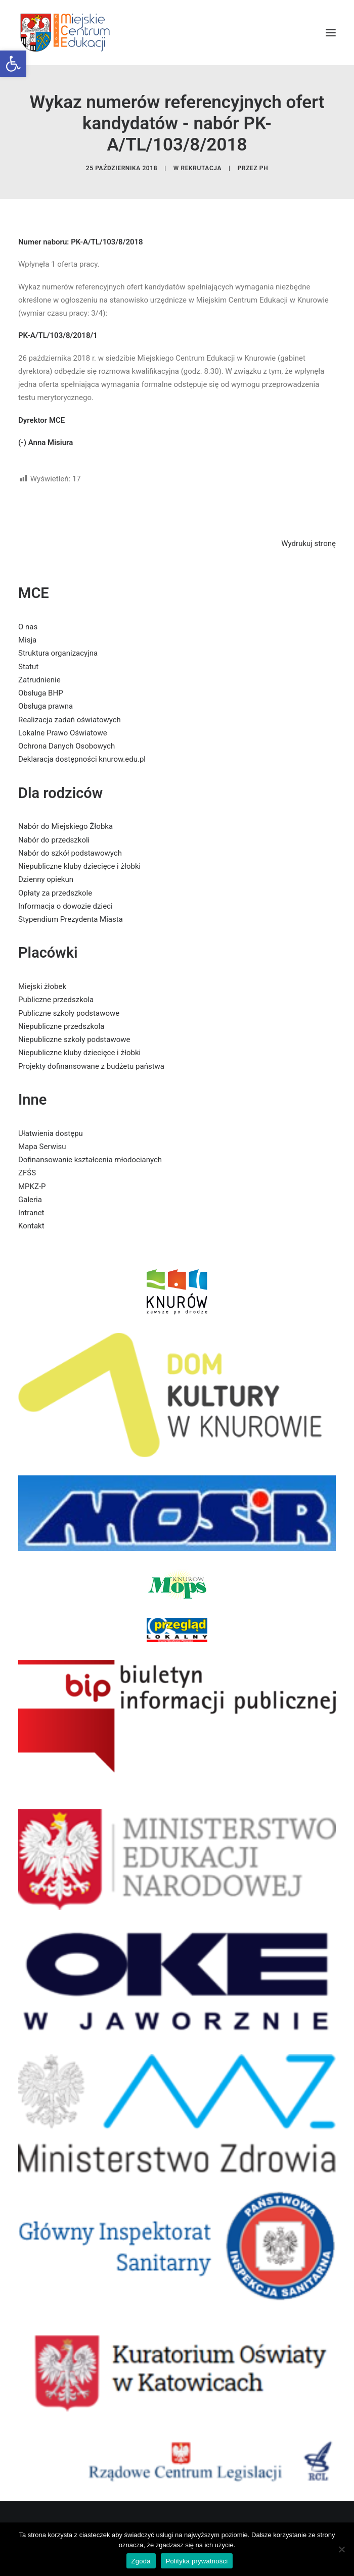 This screenshot has width=354, height=2576. What do you see at coordinates (32, 1186) in the screenshot?
I see `MPKZ-P [link]` at bounding box center [32, 1186].